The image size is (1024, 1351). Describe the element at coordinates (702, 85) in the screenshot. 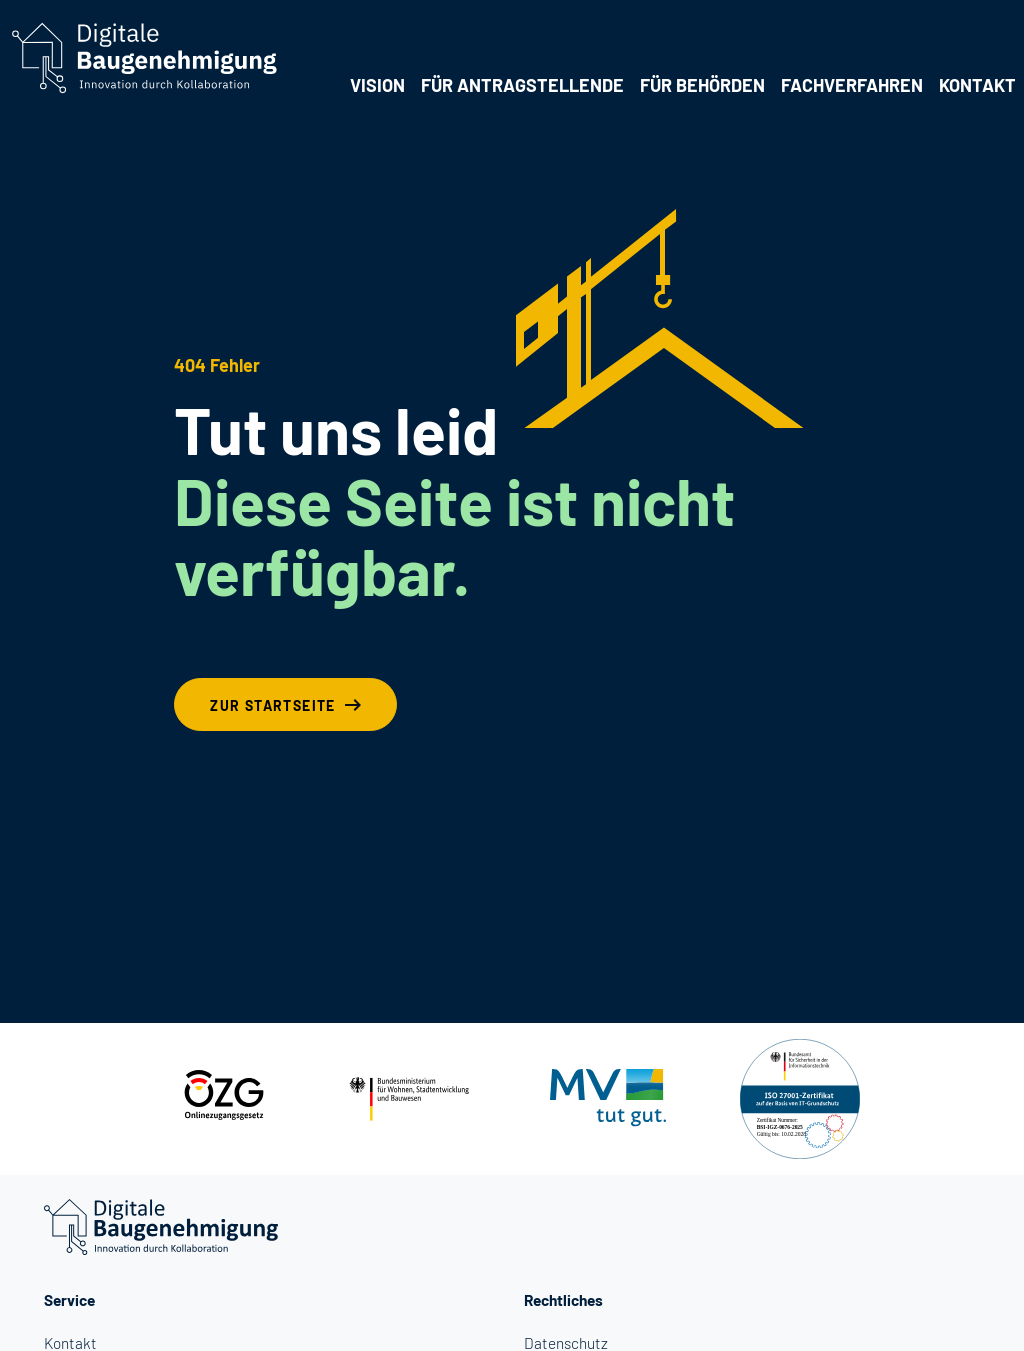

I see `Für Behörden` at that location.